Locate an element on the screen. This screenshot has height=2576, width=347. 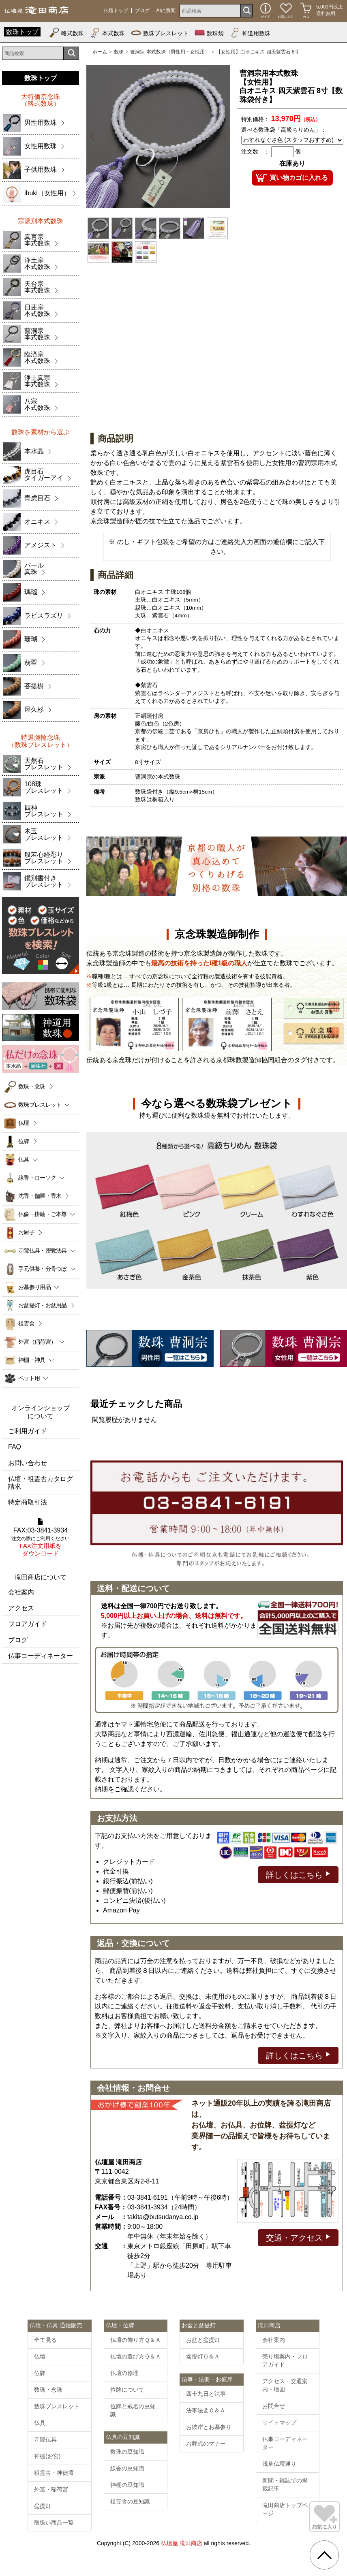
仏壇の飾り方Ｑ＆Ａ is located at coordinates (135, 2340).